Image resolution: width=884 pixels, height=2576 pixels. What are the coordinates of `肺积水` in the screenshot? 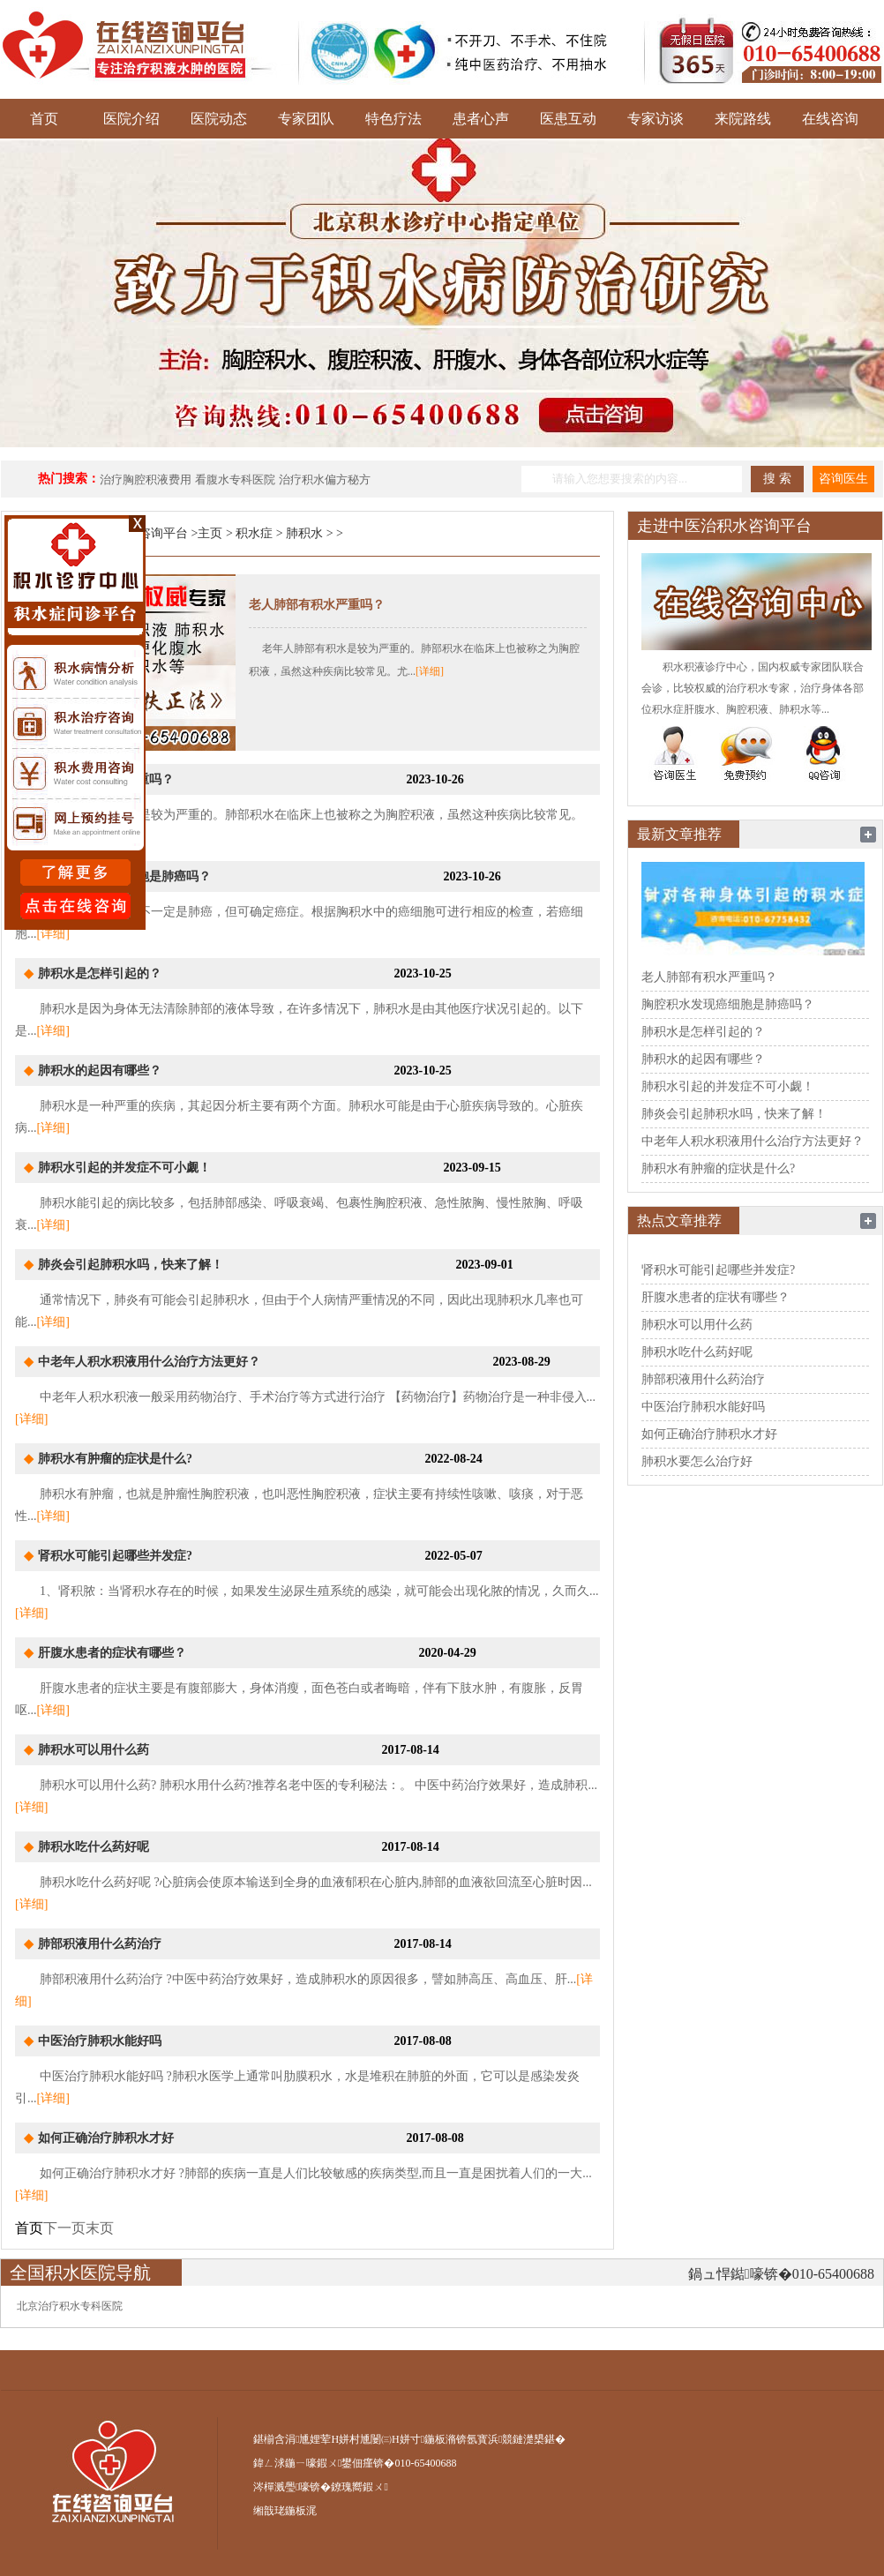 It's located at (304, 533).